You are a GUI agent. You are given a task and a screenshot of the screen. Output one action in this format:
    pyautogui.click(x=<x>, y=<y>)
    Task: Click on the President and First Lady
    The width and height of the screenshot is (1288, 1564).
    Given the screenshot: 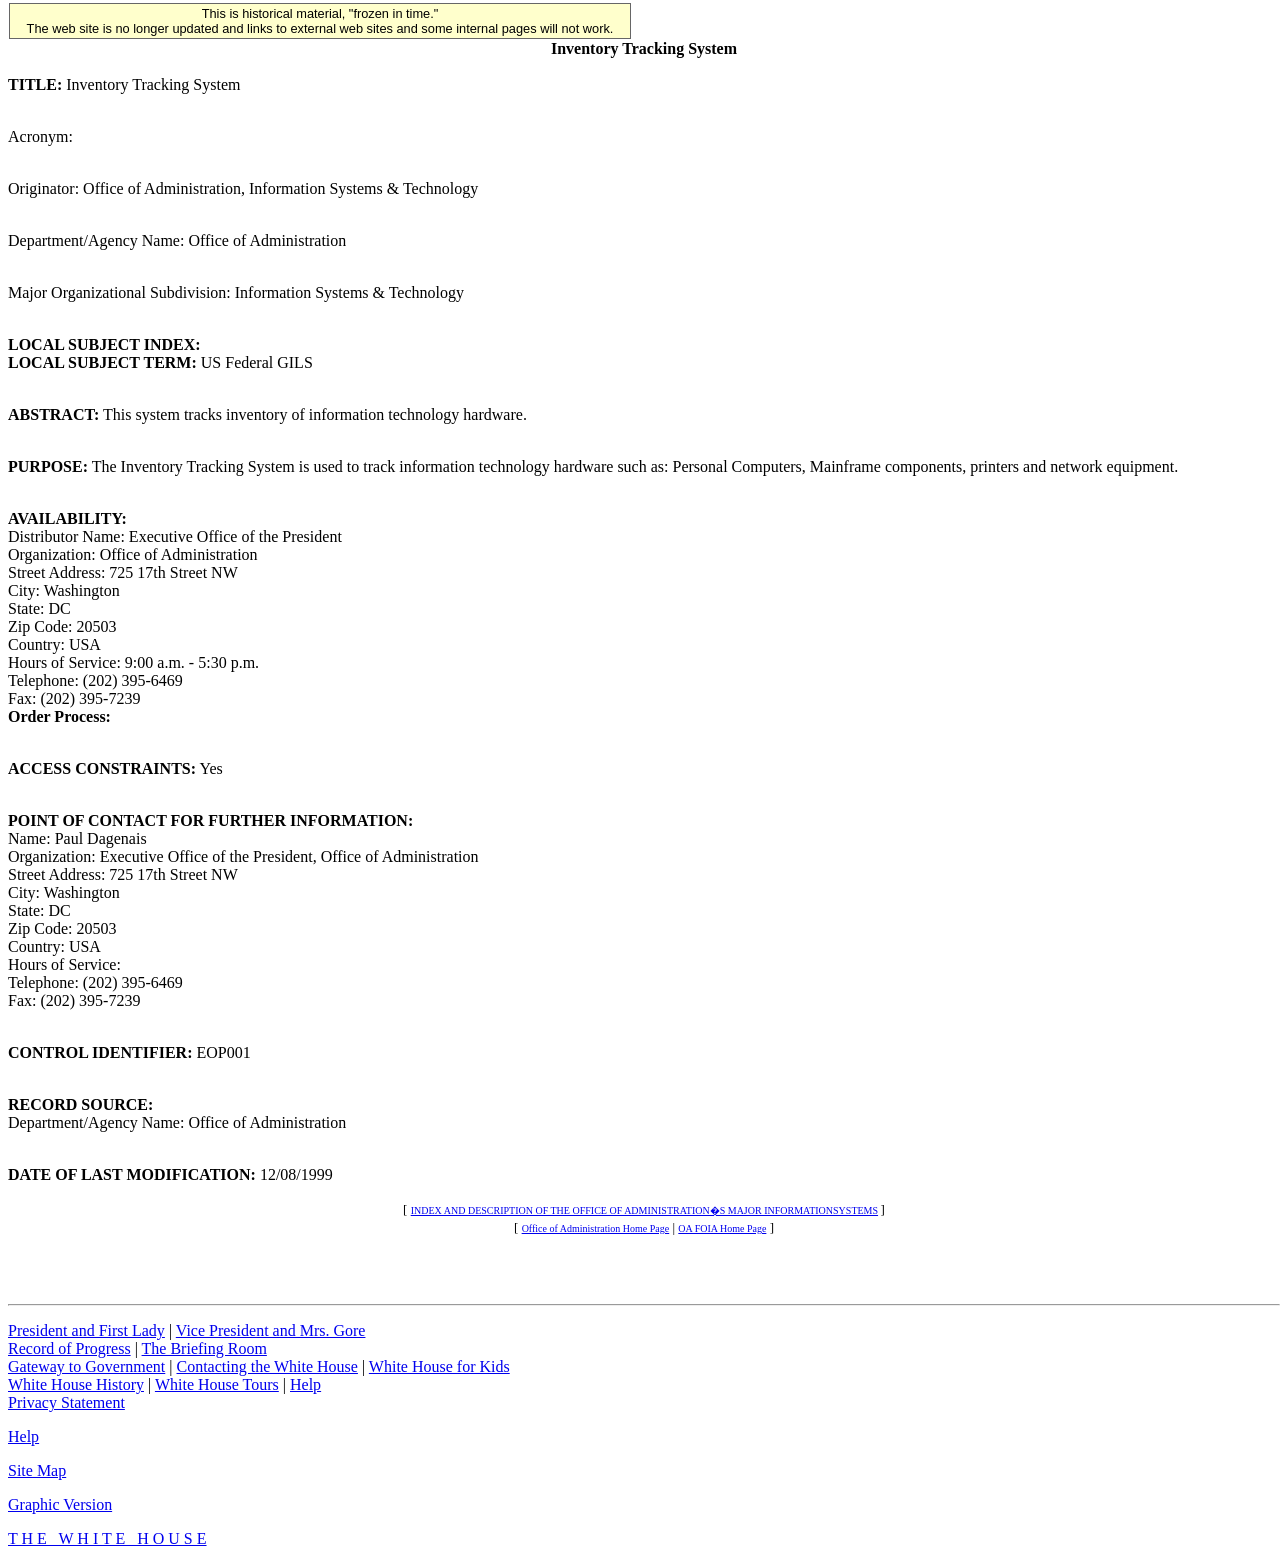 What is the action you would take?
    pyautogui.click(x=86, y=1330)
    